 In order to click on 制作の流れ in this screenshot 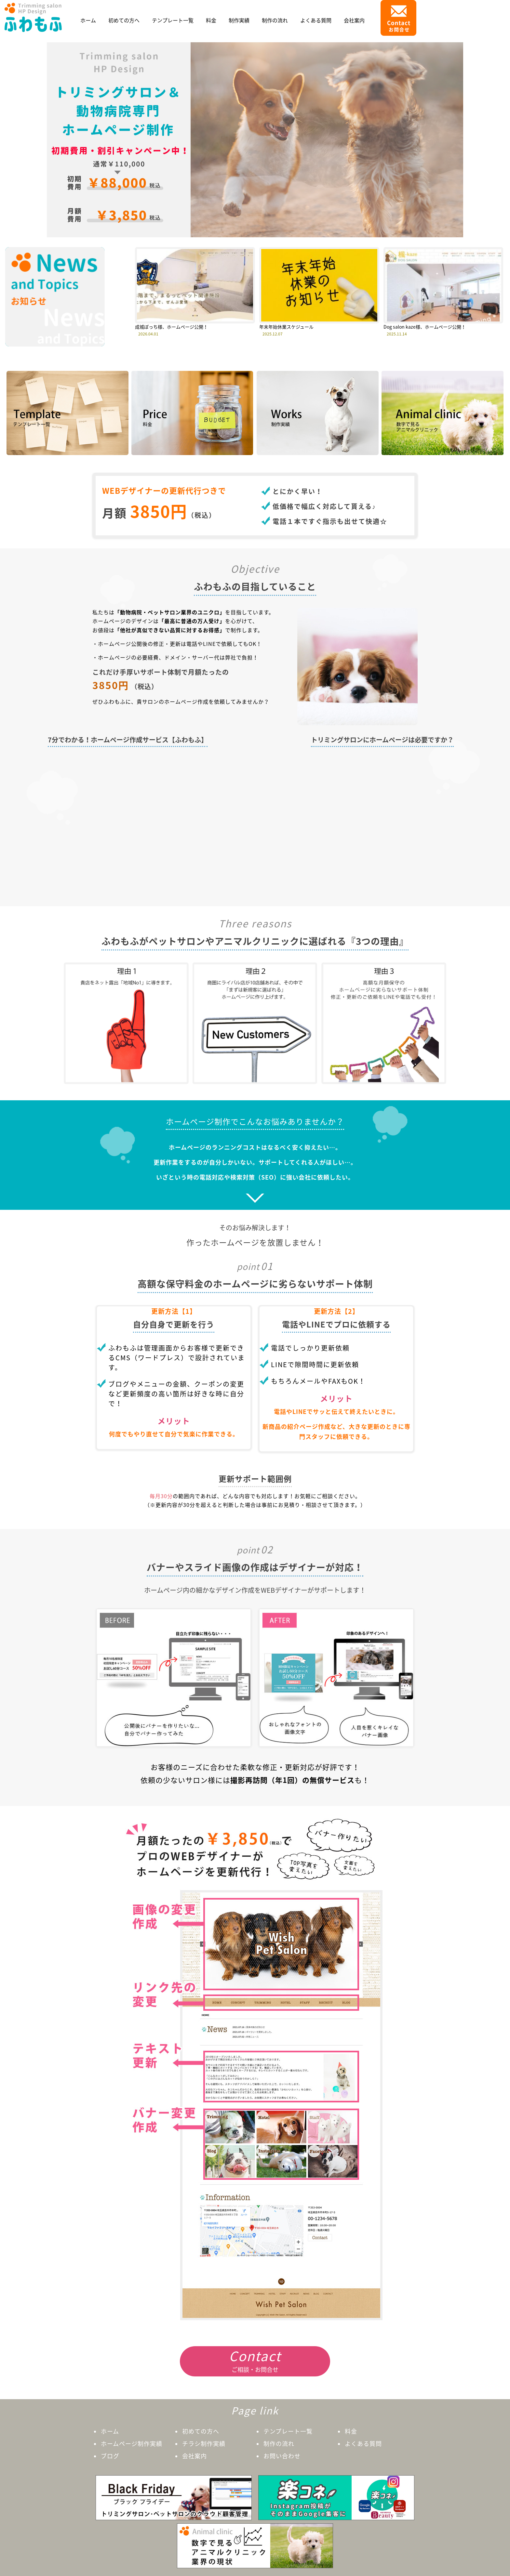, I will do `click(275, 20)`.